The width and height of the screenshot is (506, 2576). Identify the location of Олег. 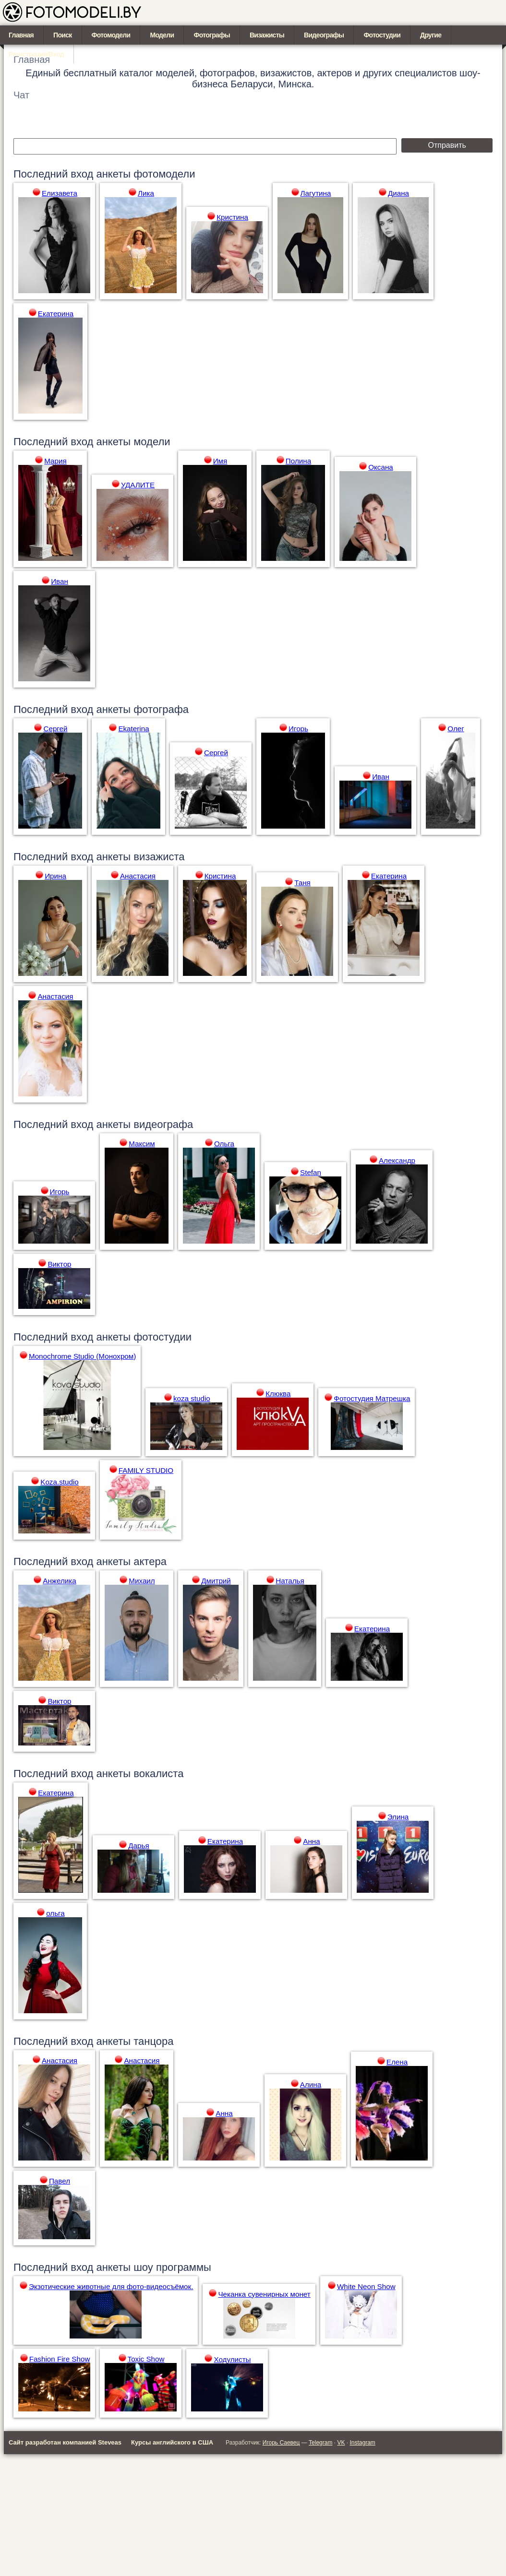
(455, 728).